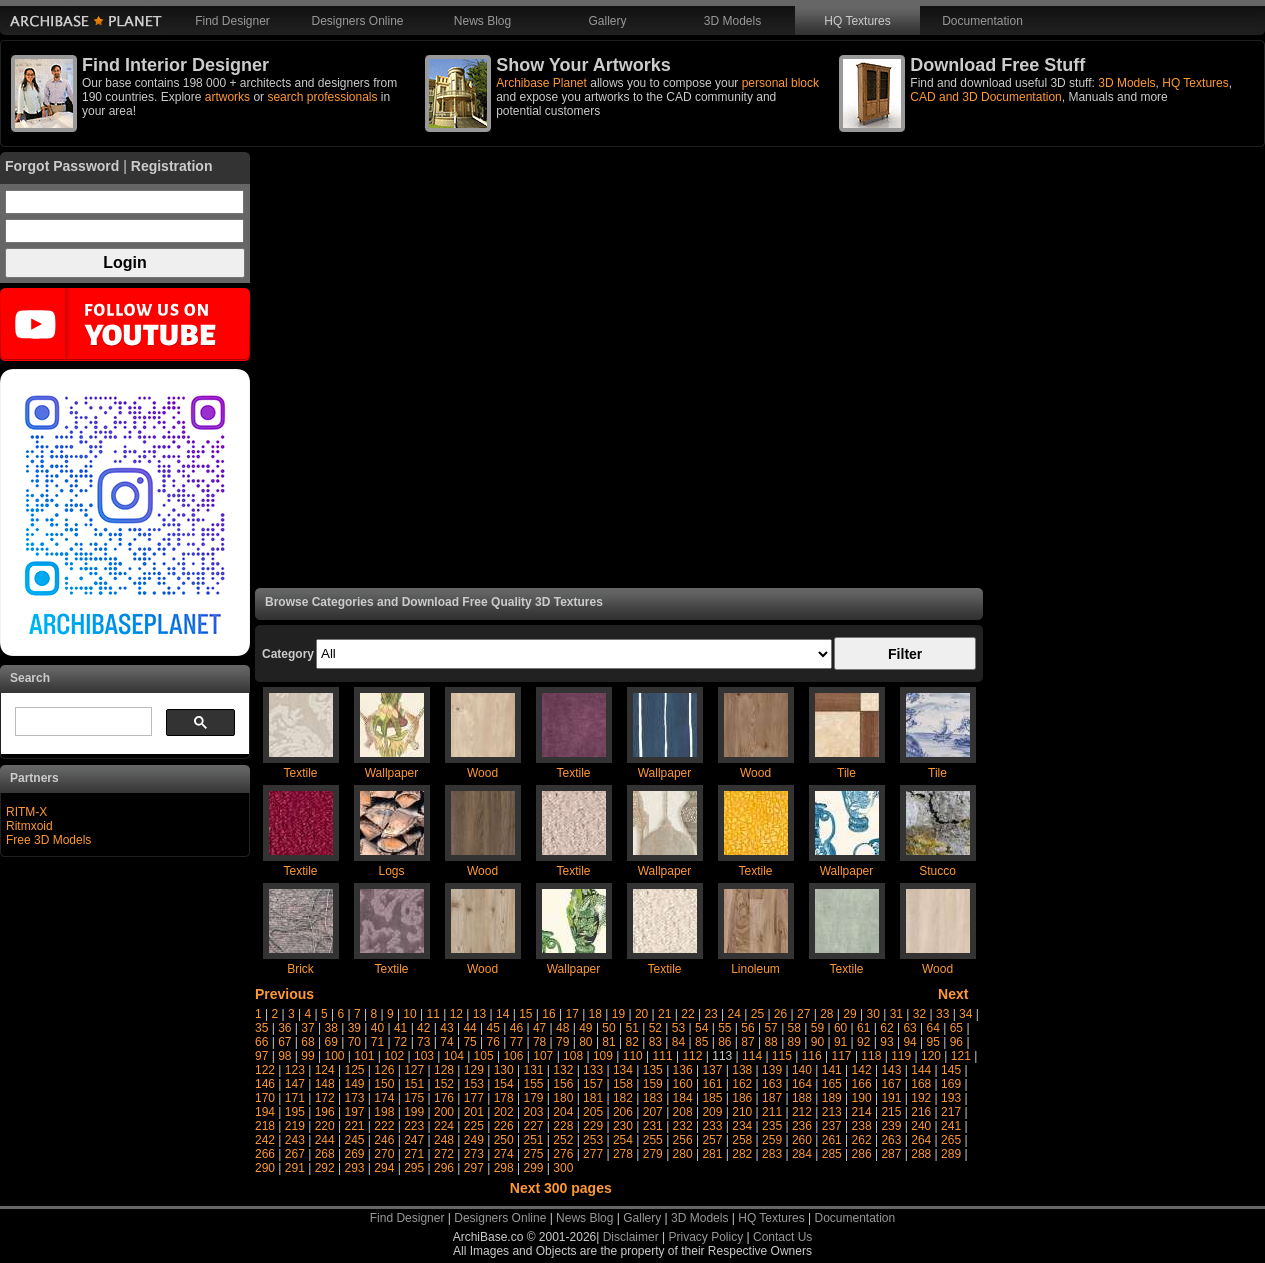 This screenshot has width=1265, height=1263. Describe the element at coordinates (653, 1098) in the screenshot. I see `183` at that location.